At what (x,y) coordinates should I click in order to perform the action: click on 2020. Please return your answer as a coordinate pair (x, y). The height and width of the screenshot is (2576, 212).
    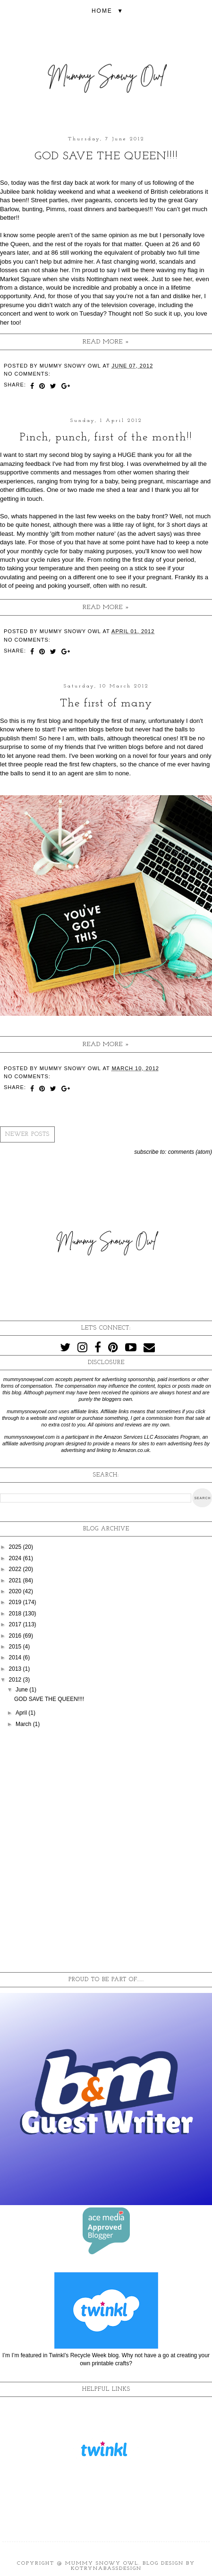
    Looking at the image, I should click on (16, 1591).